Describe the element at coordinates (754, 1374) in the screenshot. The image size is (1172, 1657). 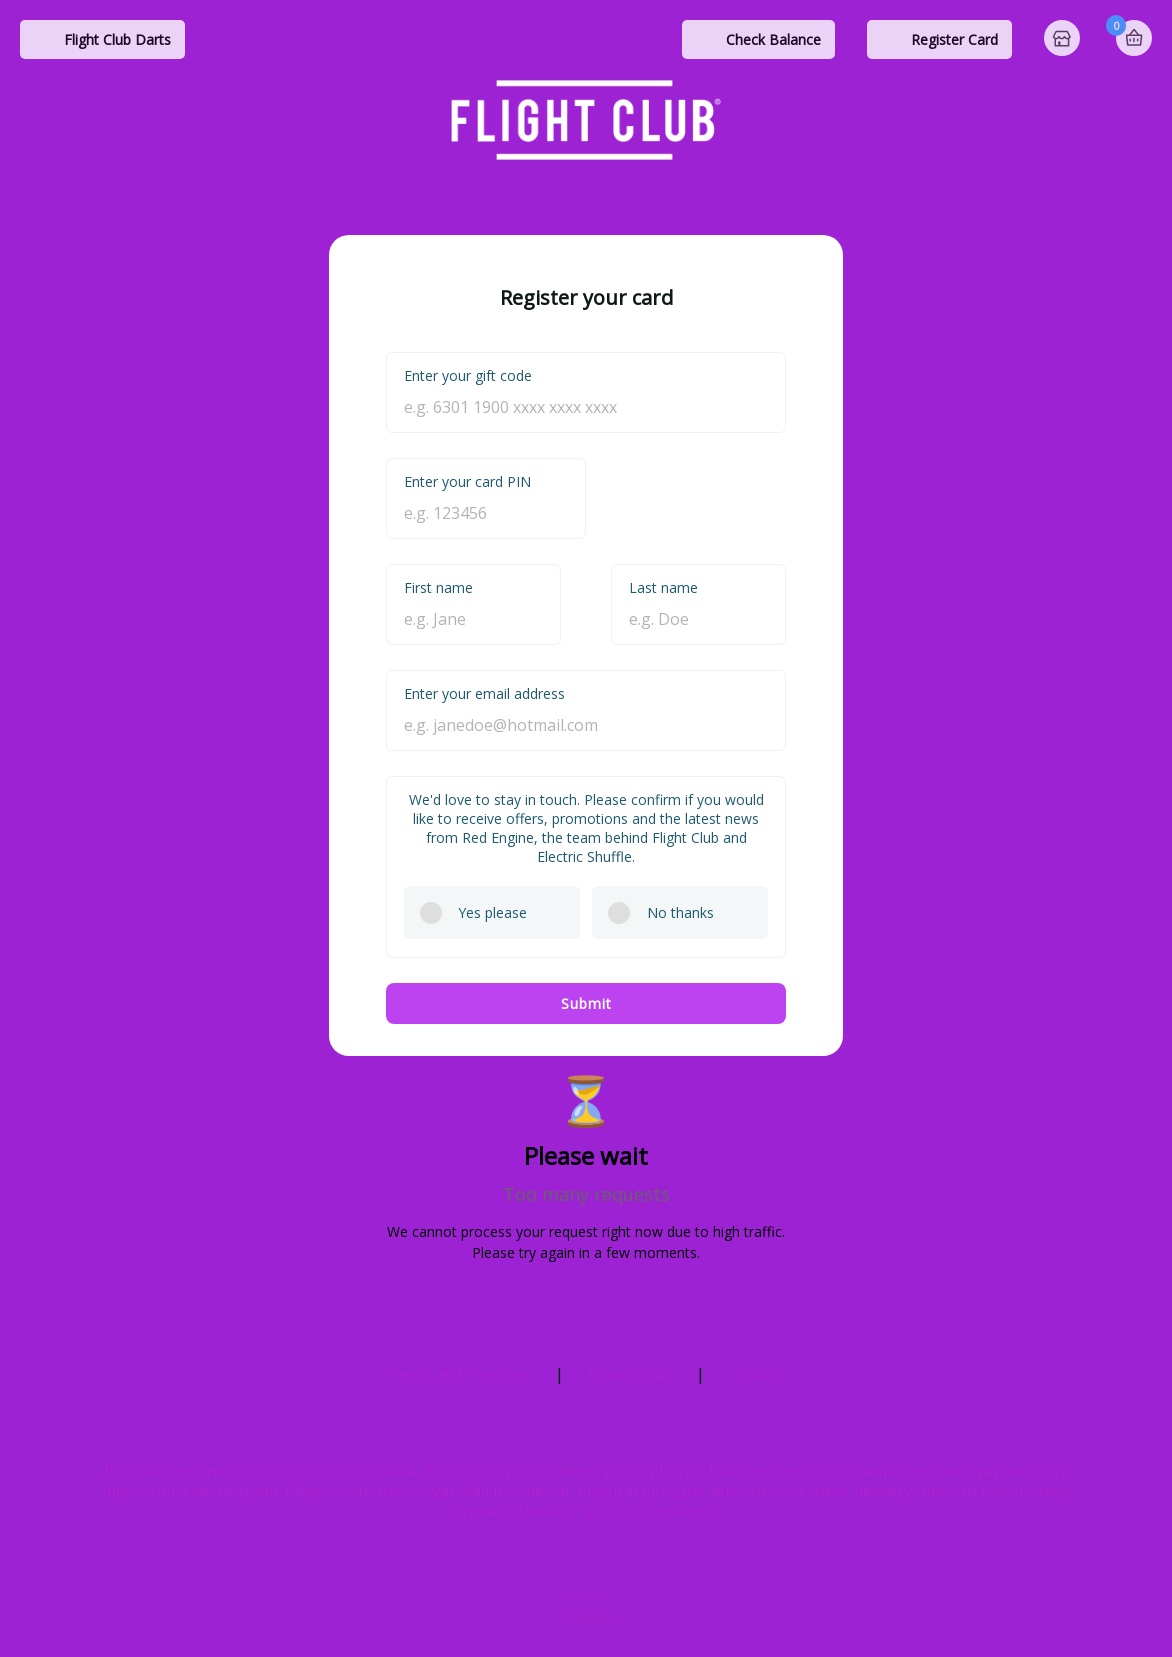
I see `Contact` at that location.